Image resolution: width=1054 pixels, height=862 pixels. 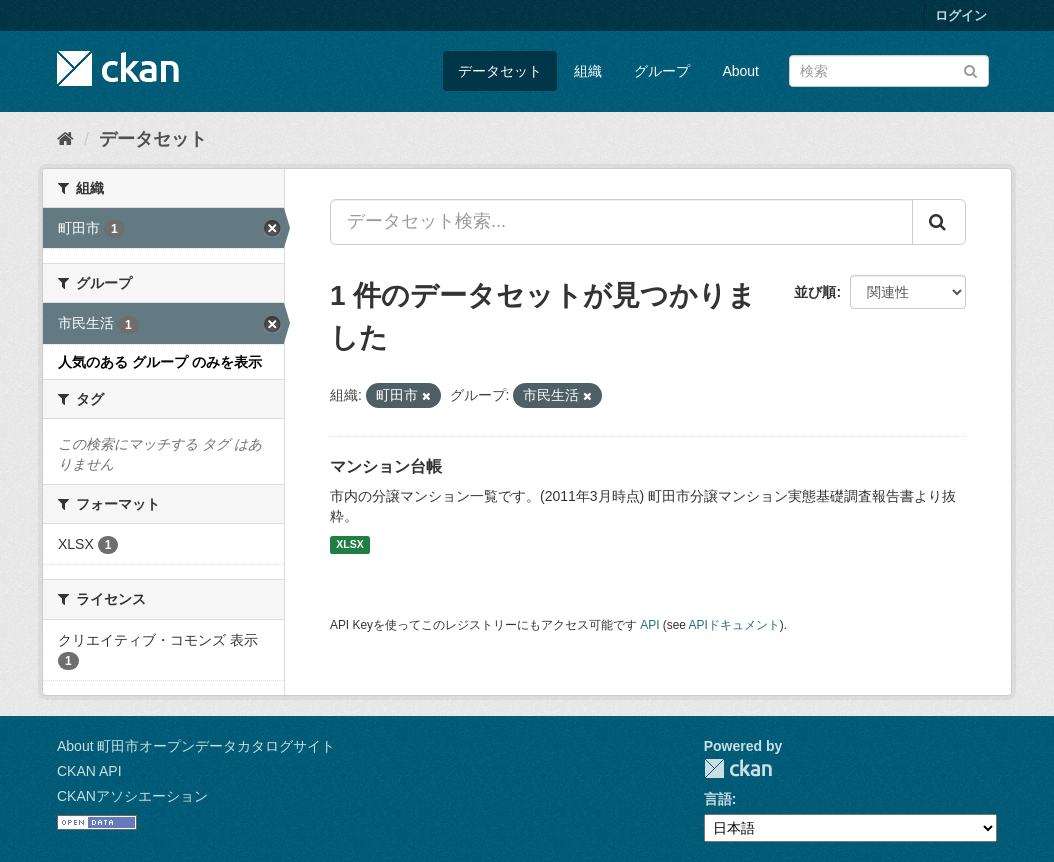 I want to click on APIドキュメント, so click(x=734, y=625).